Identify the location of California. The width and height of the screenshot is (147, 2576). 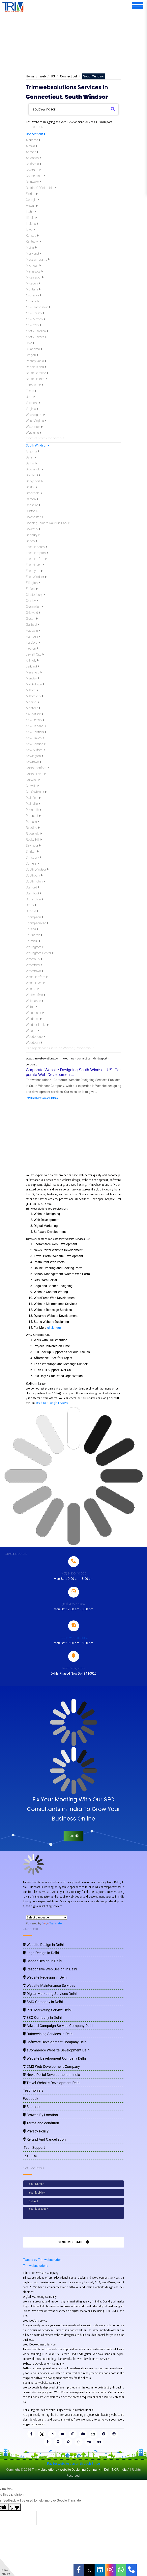
(33, 164).